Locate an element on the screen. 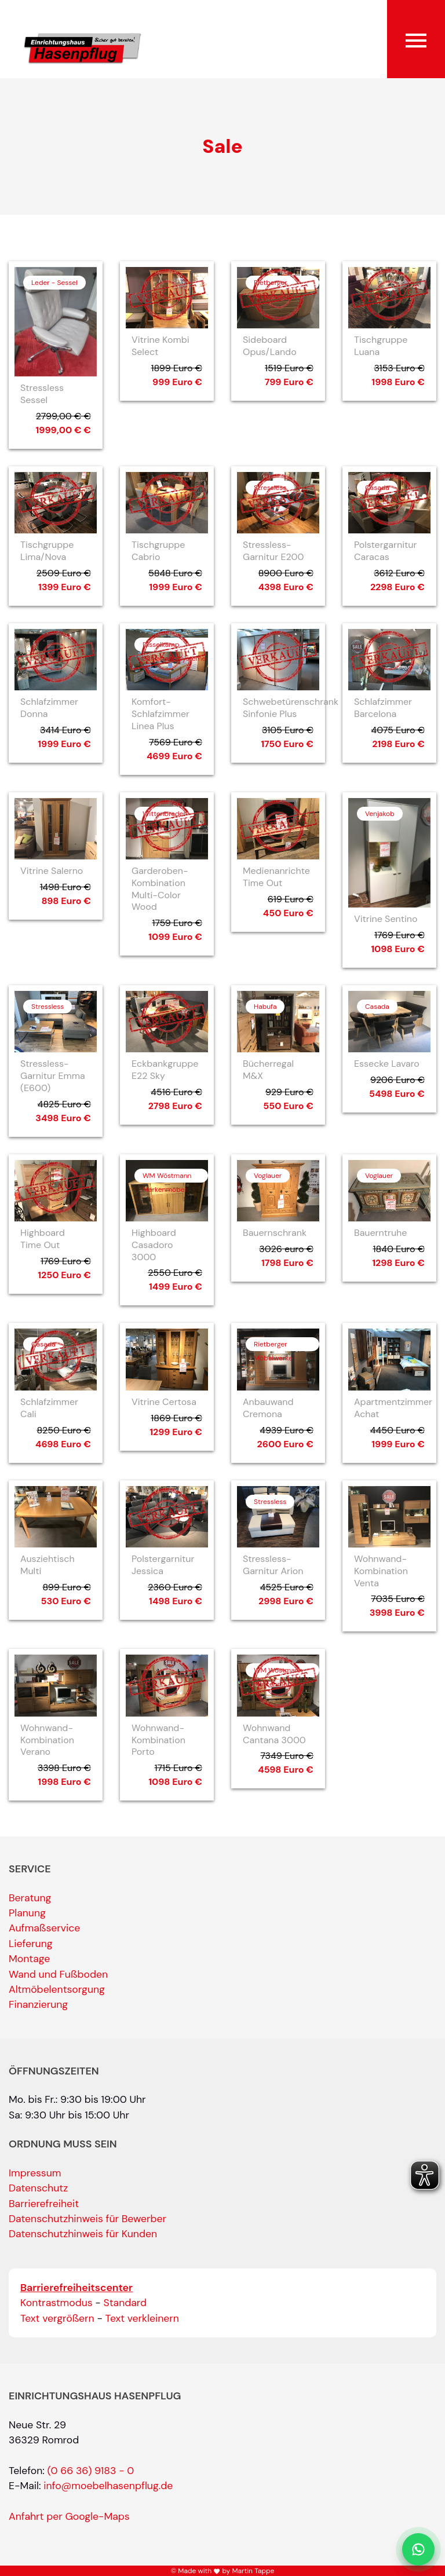 This screenshot has width=445, height=2576. Wohnwand-Kombination Venta is located at coordinates (381, 1571).